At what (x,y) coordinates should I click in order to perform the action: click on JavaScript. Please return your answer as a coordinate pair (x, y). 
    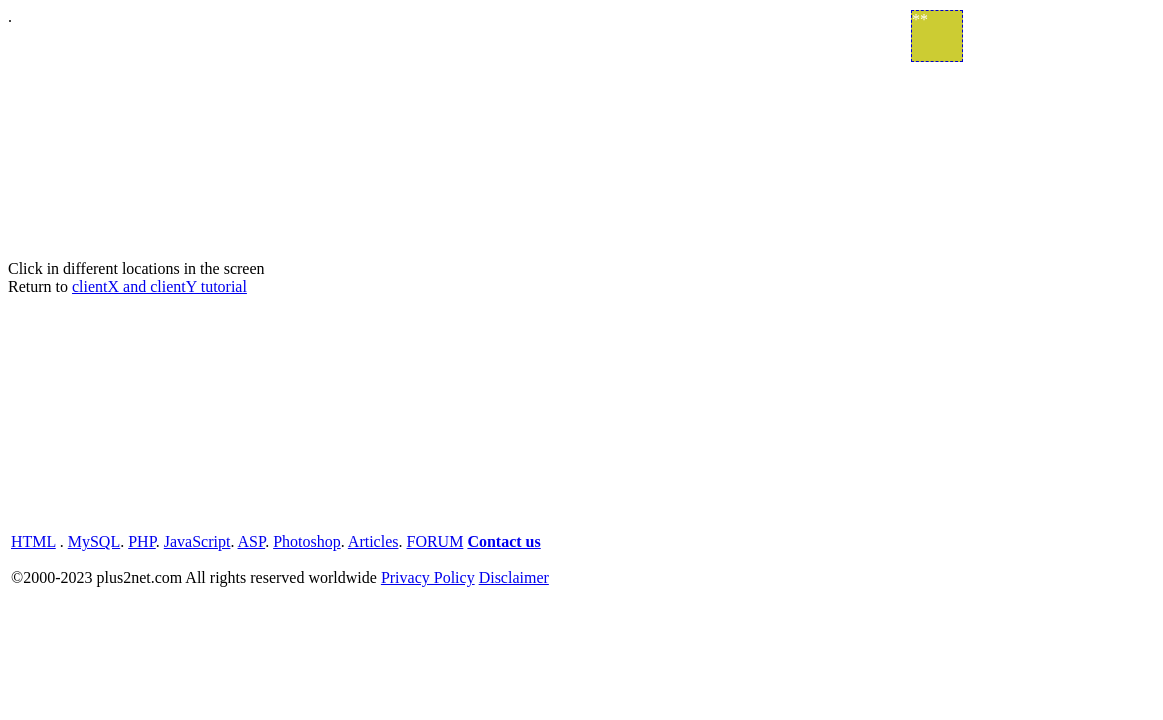
    Looking at the image, I should click on (197, 541).